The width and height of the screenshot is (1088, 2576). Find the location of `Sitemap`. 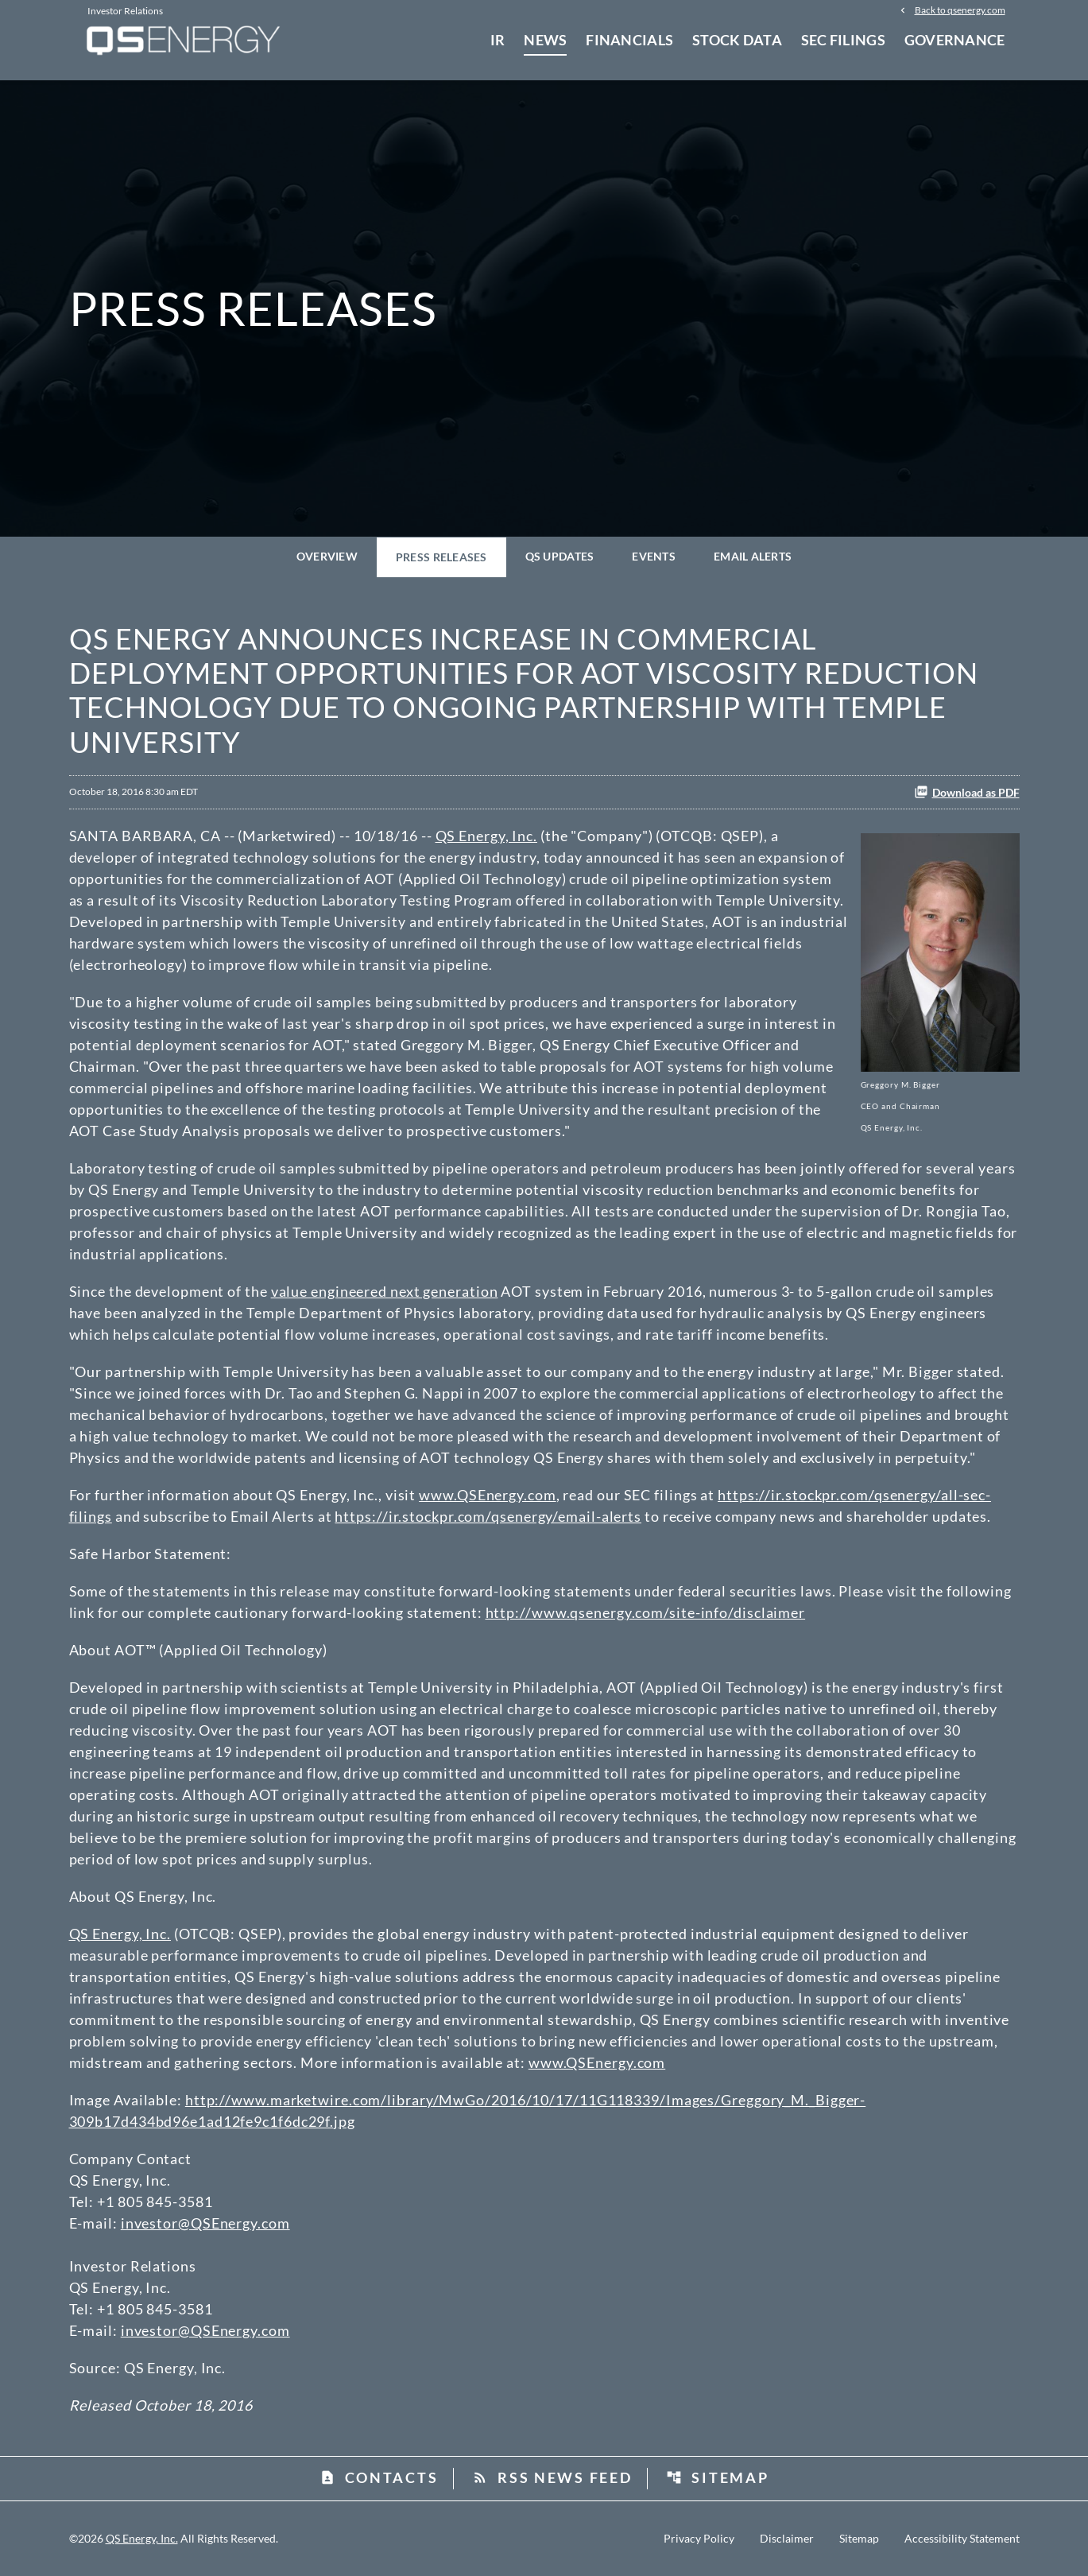

Sitemap is located at coordinates (717, 2477).